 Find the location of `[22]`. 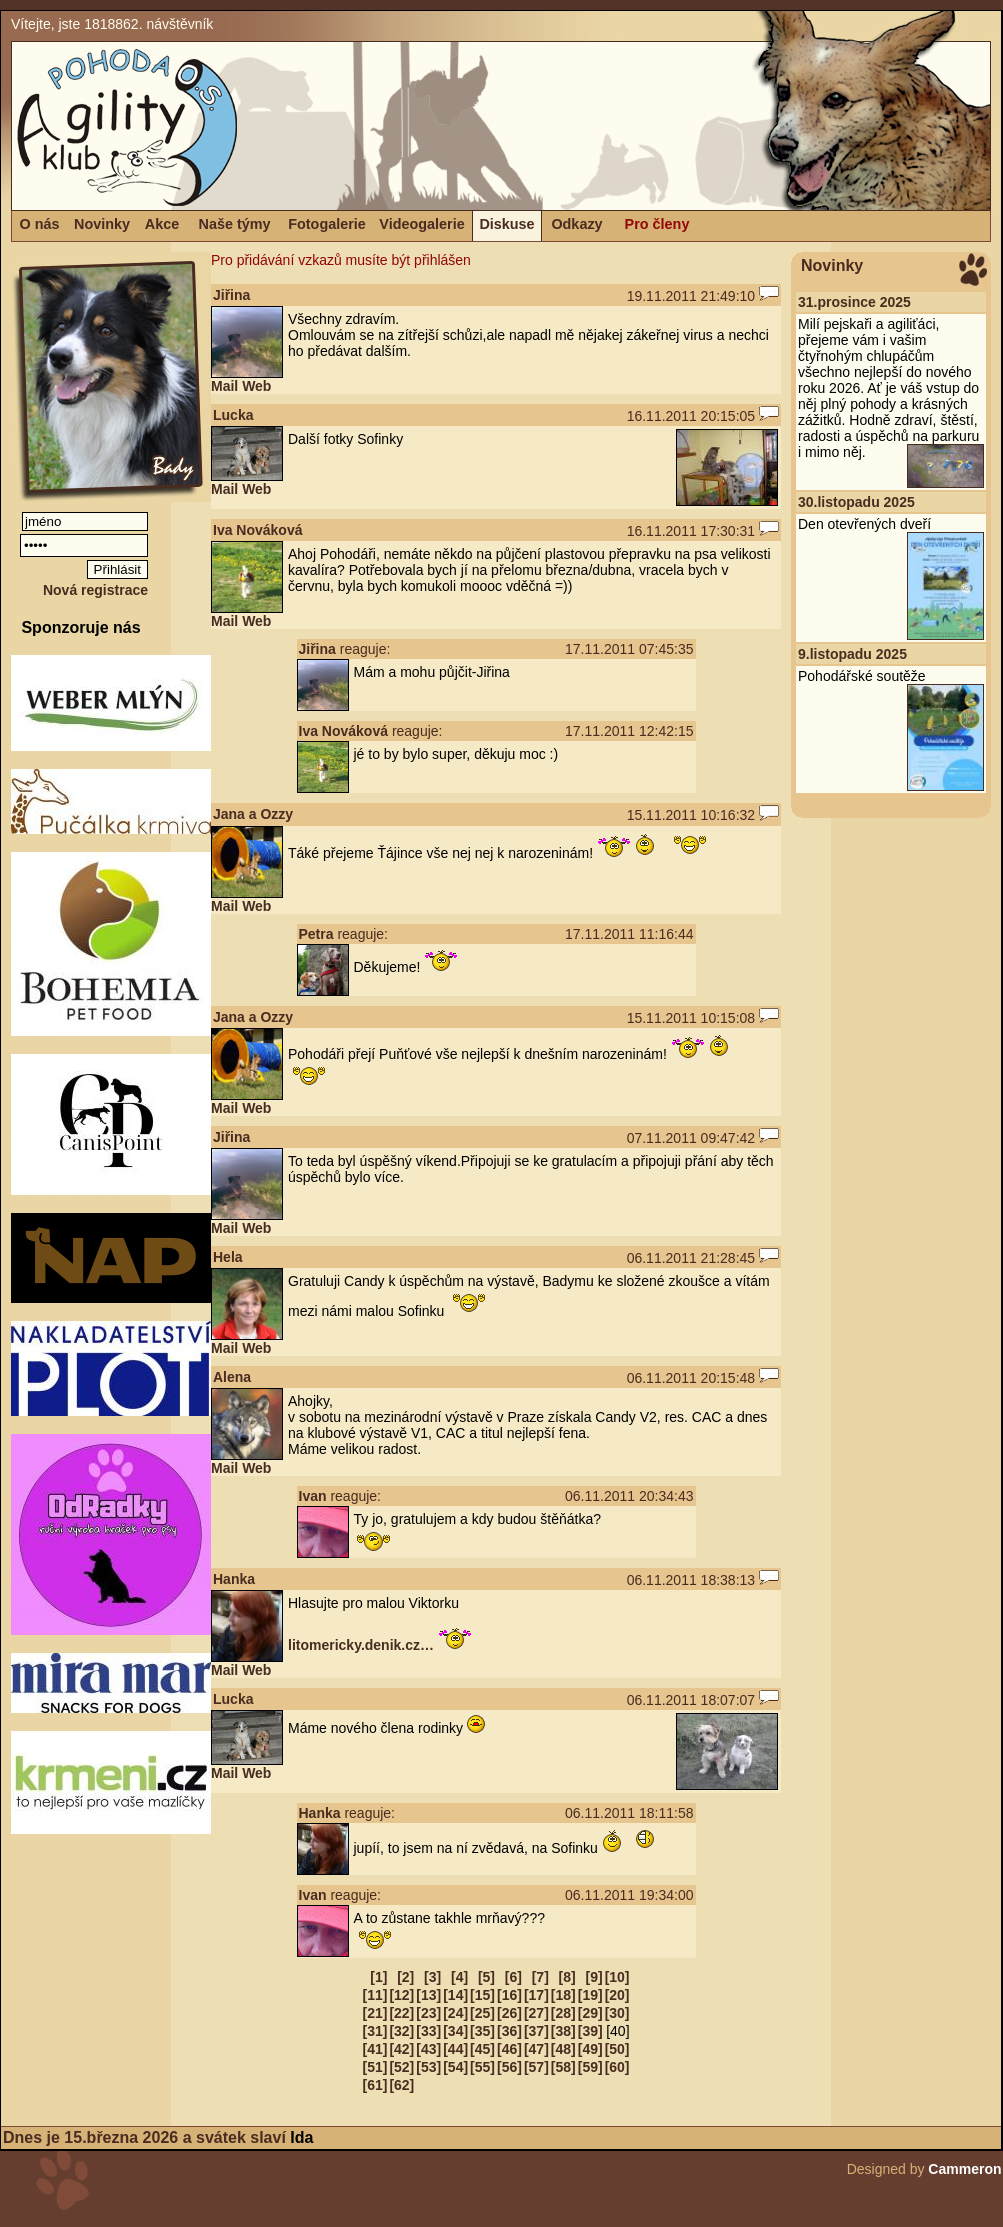

[22] is located at coordinates (401, 2013).